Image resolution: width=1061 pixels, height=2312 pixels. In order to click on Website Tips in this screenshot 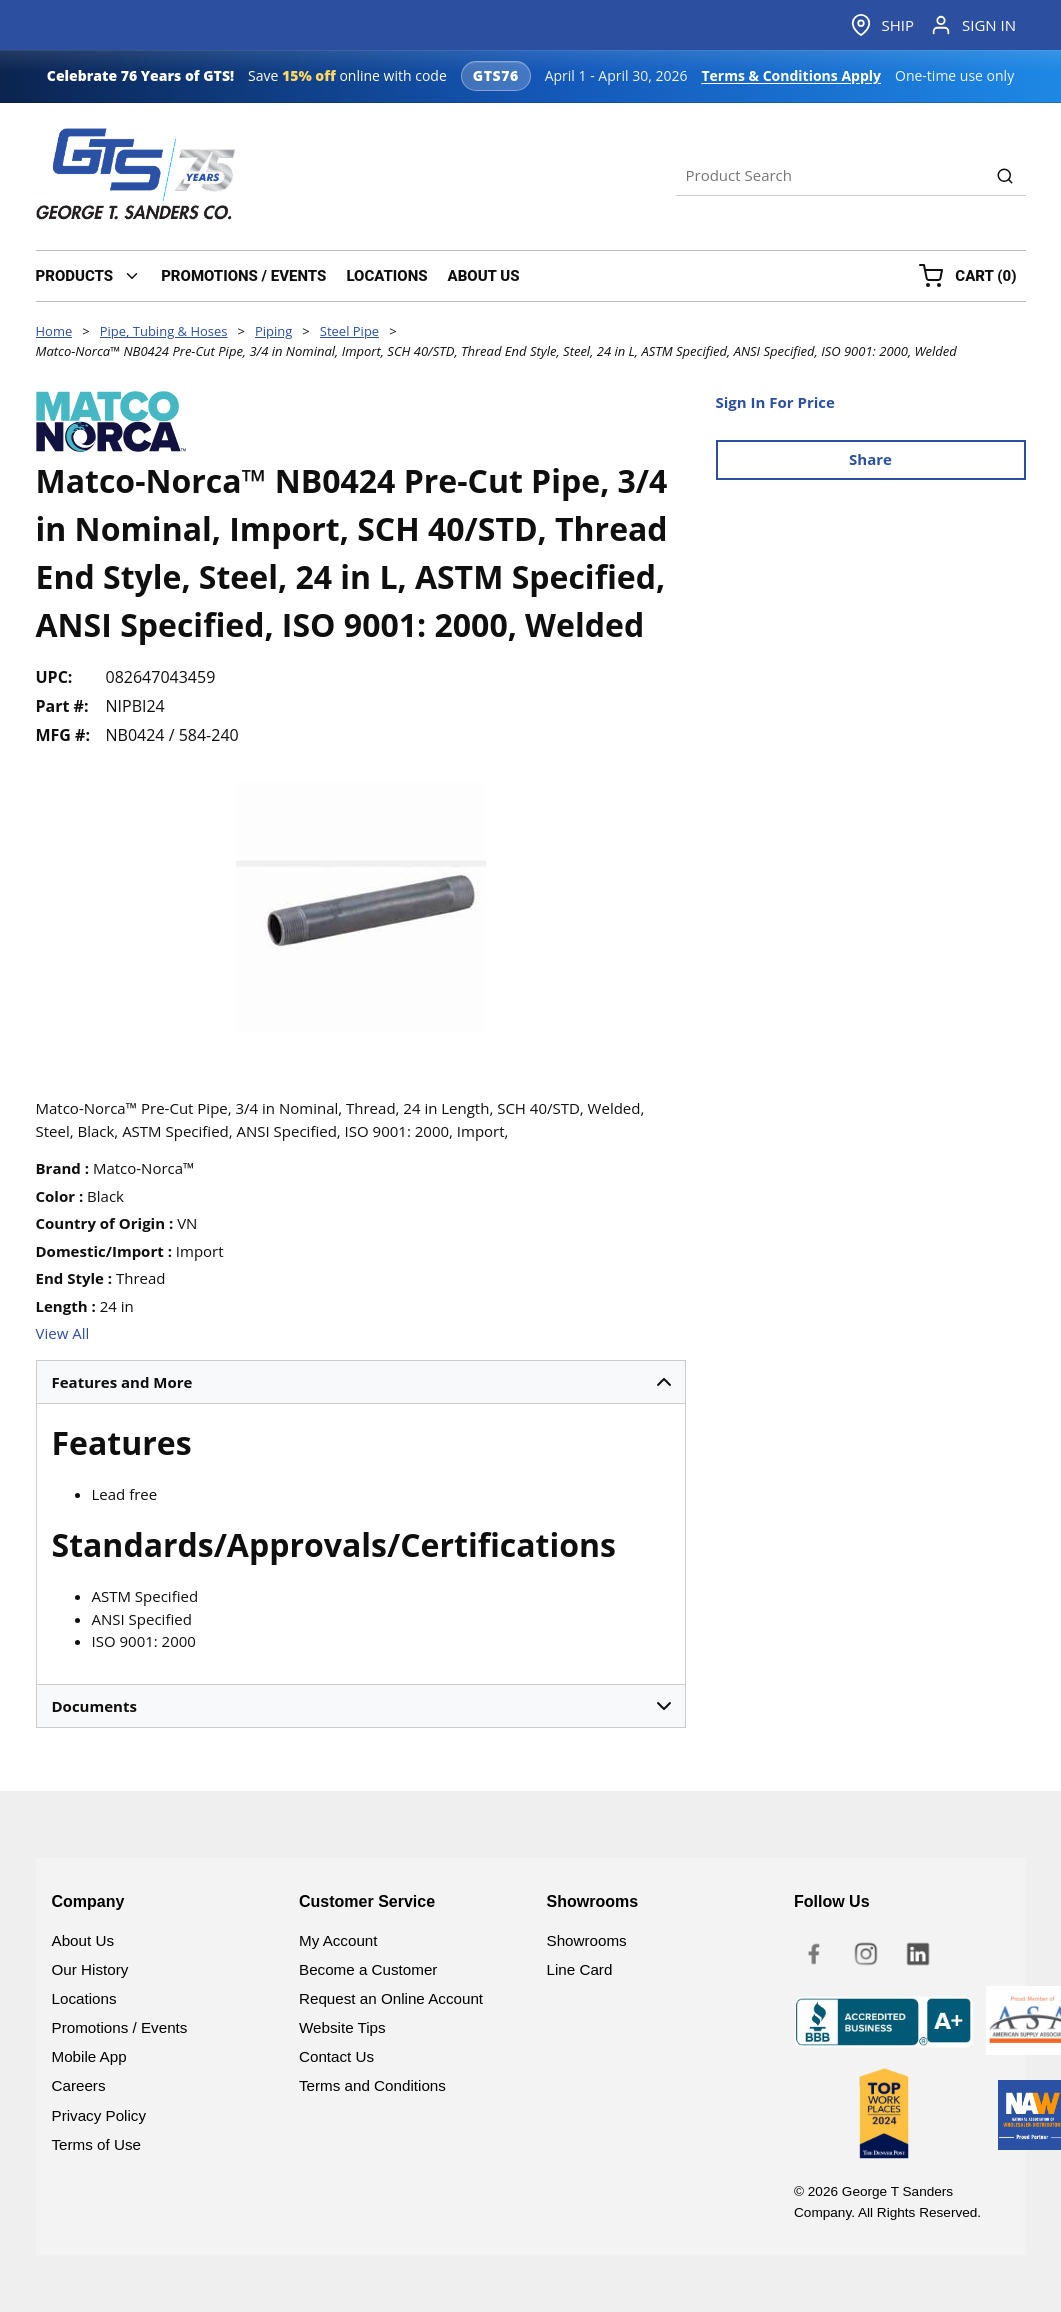, I will do `click(342, 2027)`.